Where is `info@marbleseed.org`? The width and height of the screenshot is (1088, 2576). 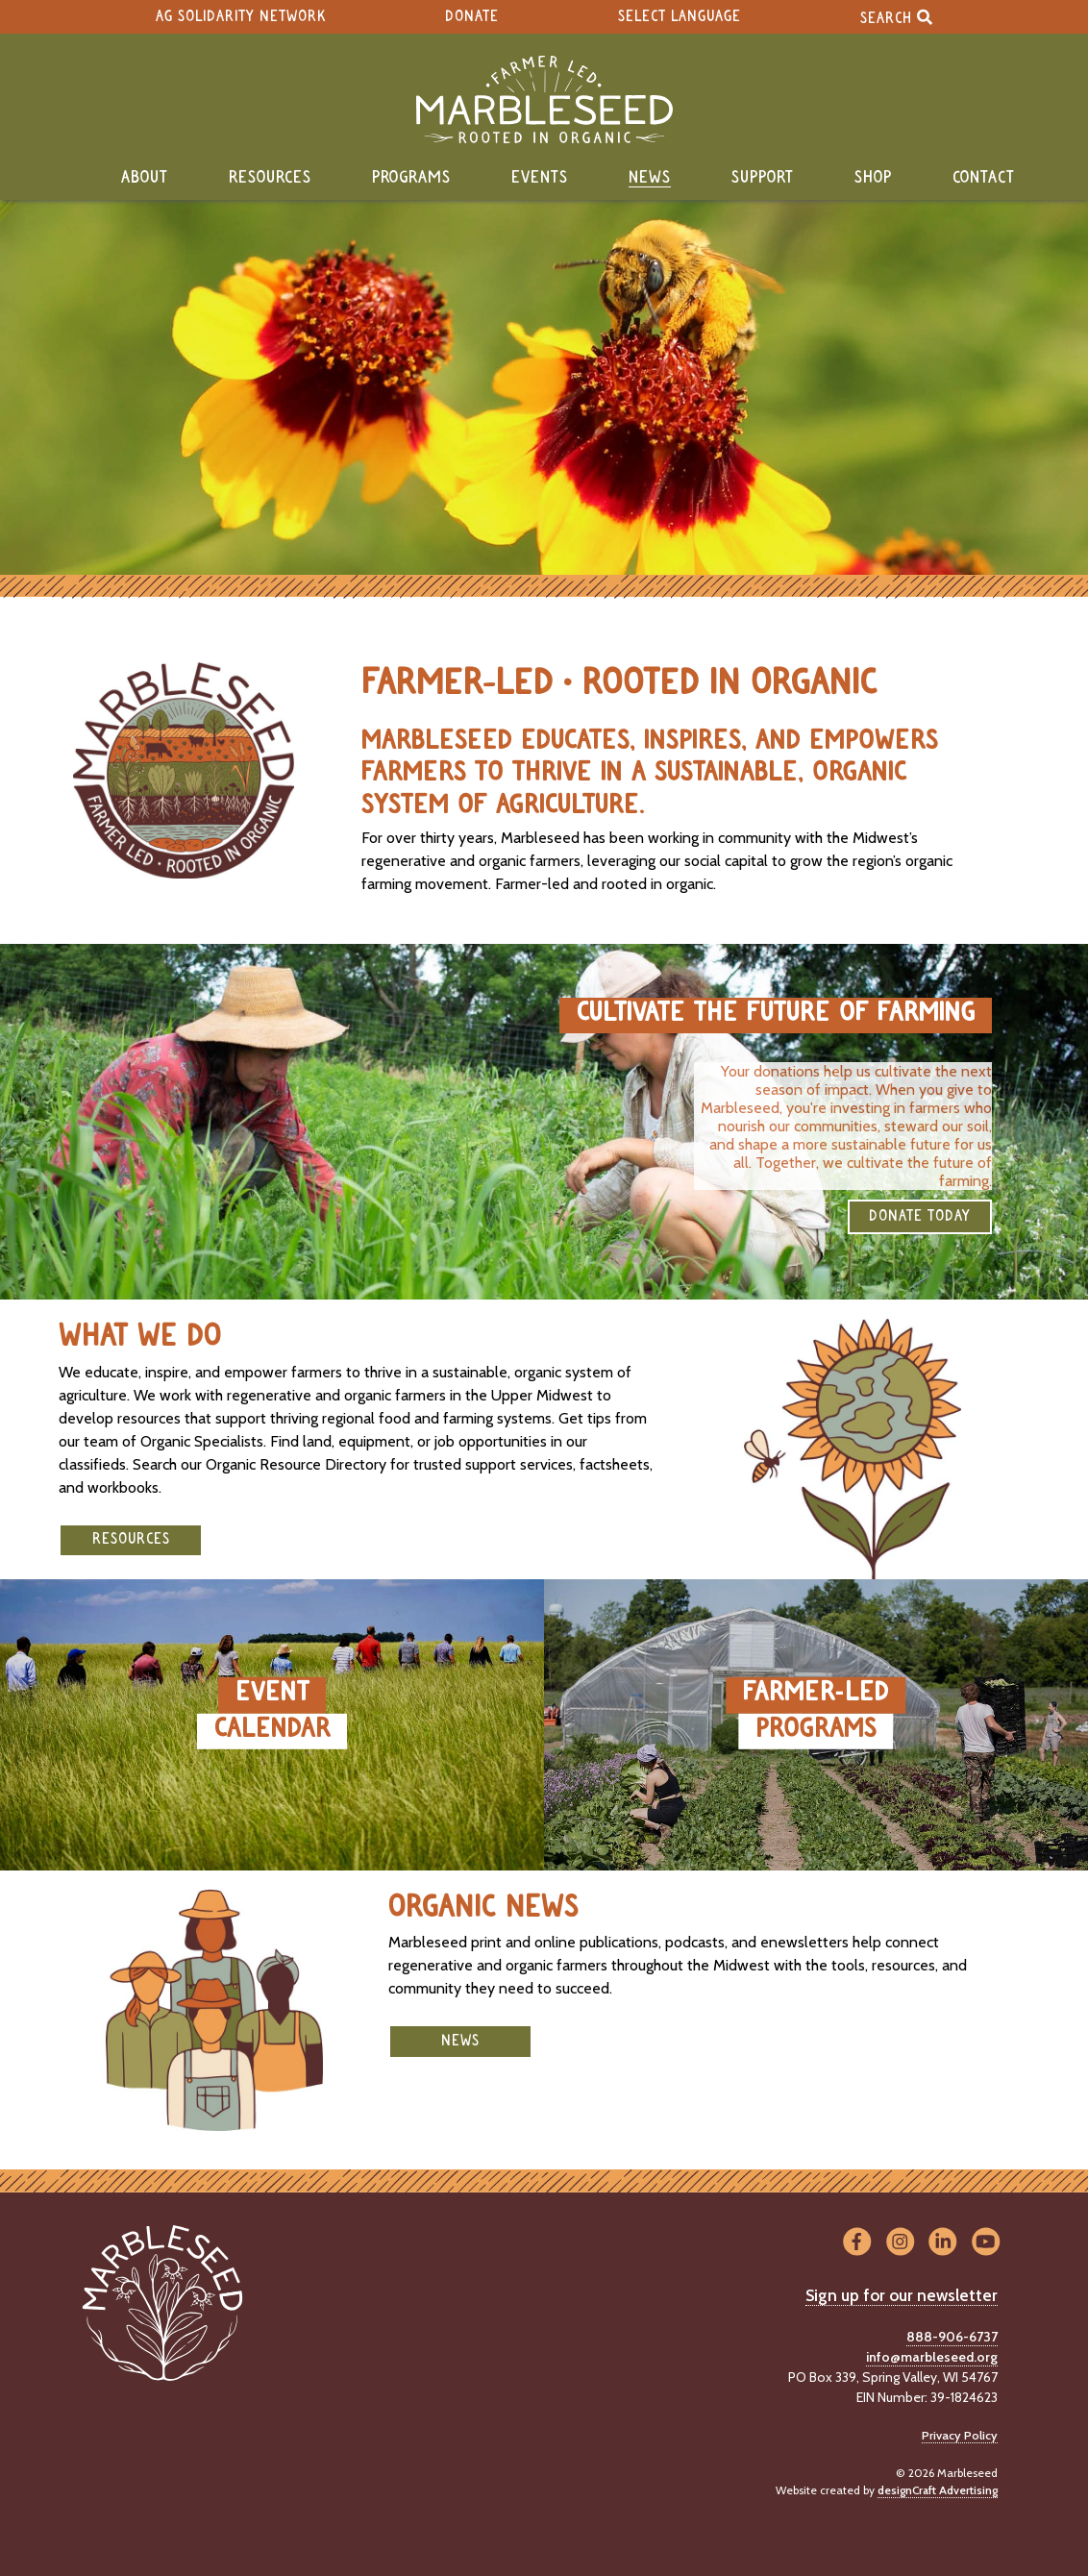
info@marbleseed.org is located at coordinates (932, 2356).